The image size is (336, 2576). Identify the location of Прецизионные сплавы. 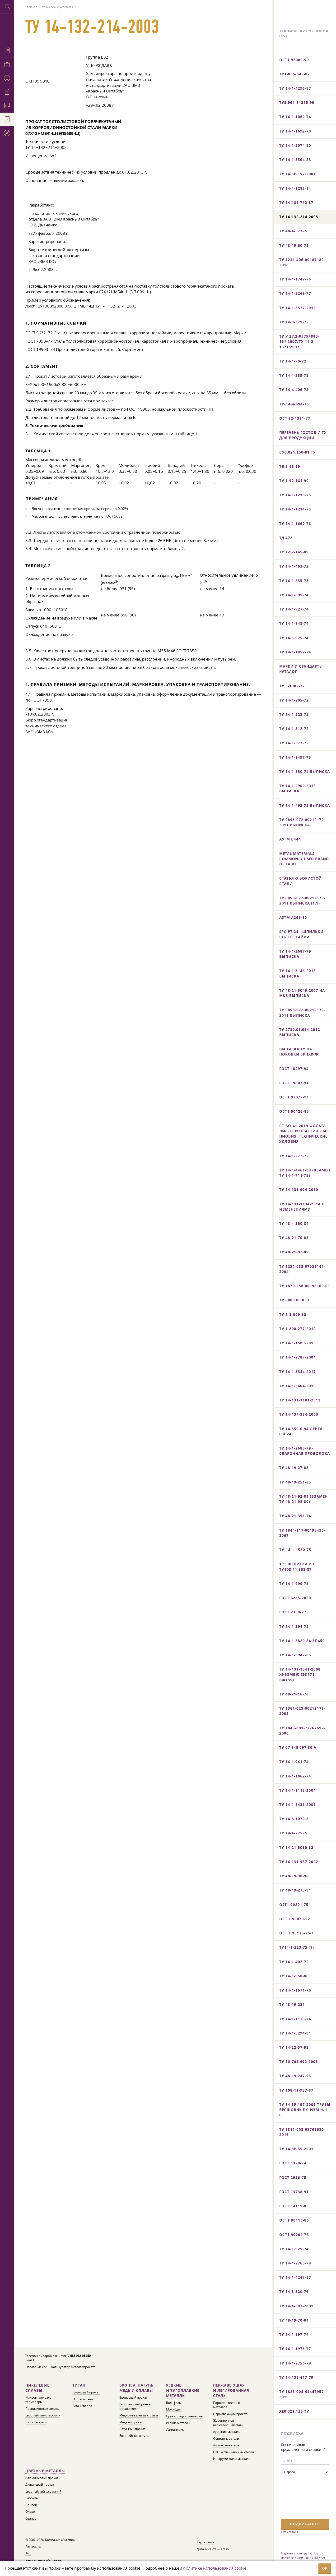
(42, 2409).